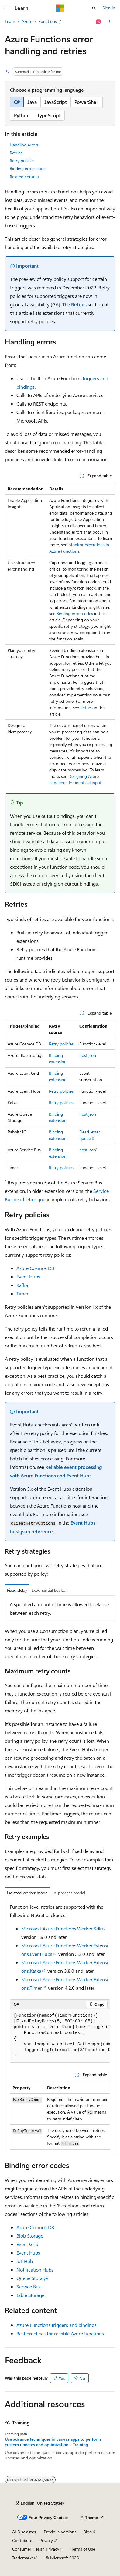 This screenshot has width=120, height=2576. Describe the element at coordinates (24, 2261) in the screenshot. I see `IoT Hub` at that location.